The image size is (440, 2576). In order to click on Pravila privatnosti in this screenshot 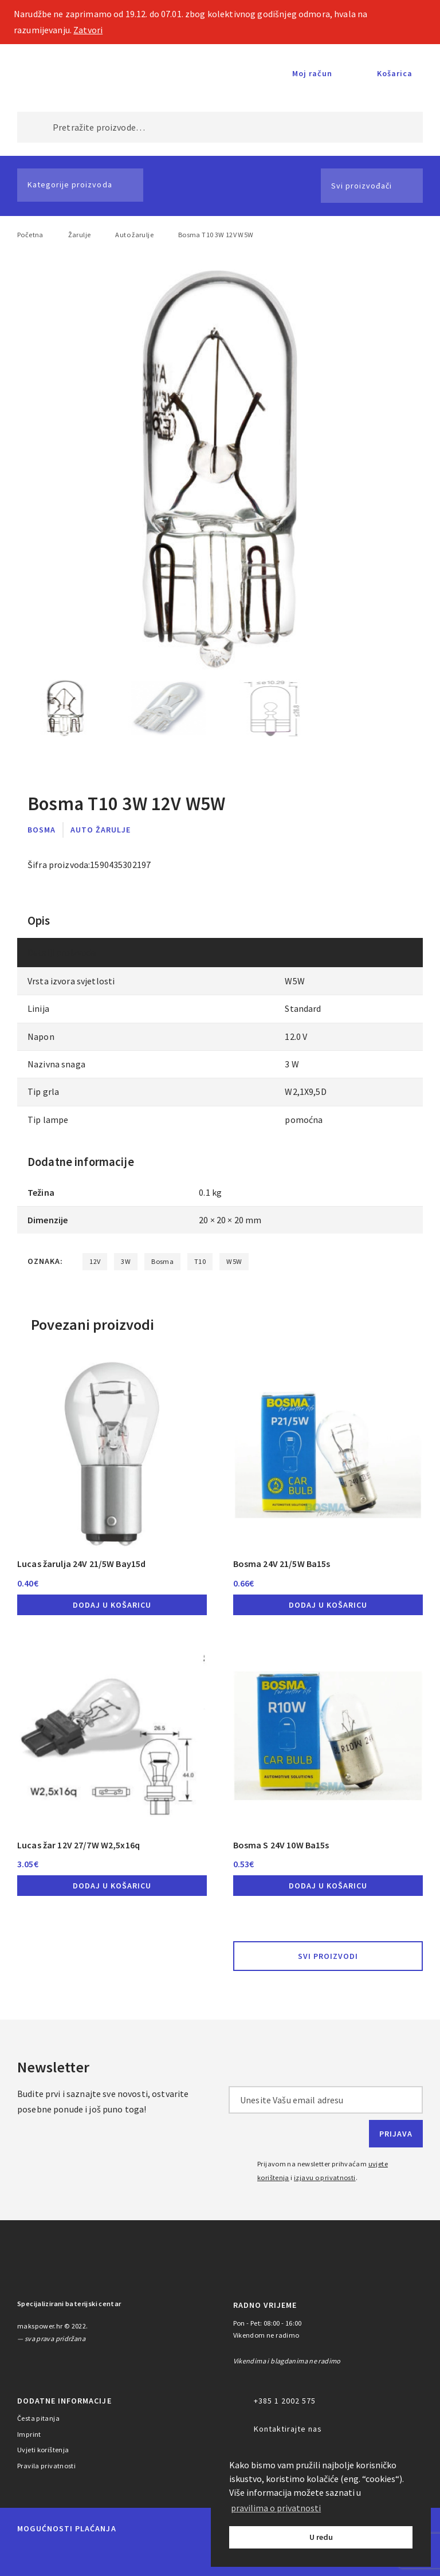, I will do `click(46, 2465)`.